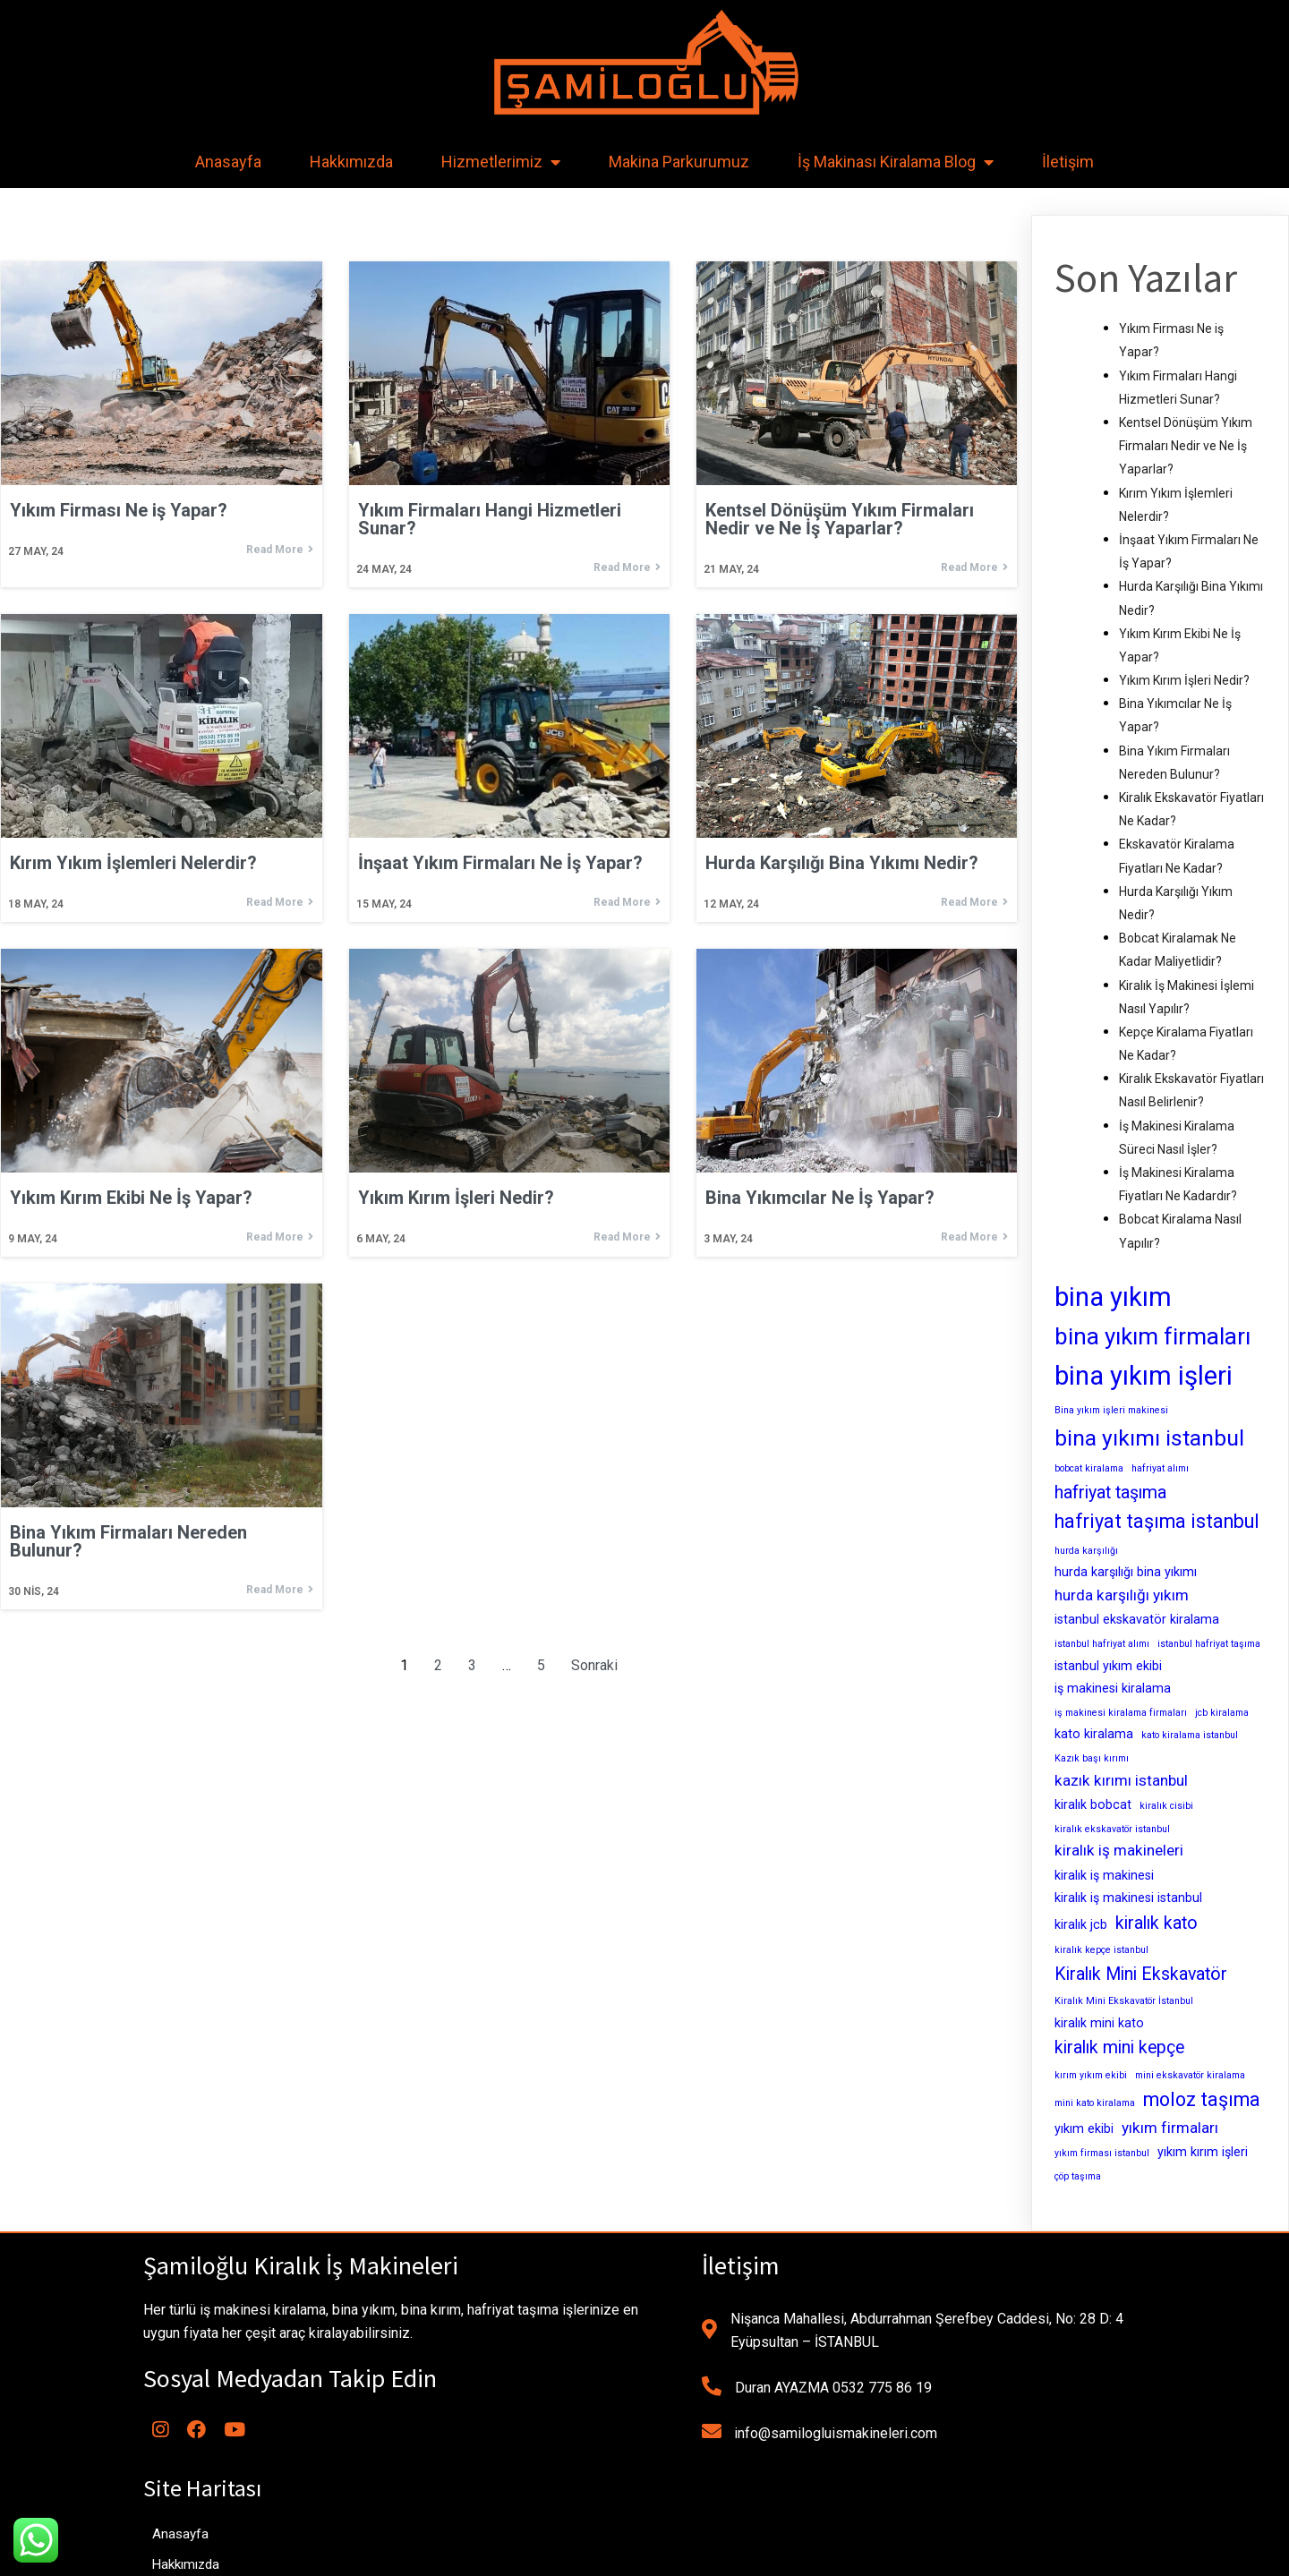 Image resolution: width=1289 pixels, height=2576 pixels. What do you see at coordinates (1123, 2001) in the screenshot?
I see `Kiralık Mini Ekskavatör İstanbul [Kiralık Mini Ekskavatör İstanbul (2 öge)]` at bounding box center [1123, 2001].